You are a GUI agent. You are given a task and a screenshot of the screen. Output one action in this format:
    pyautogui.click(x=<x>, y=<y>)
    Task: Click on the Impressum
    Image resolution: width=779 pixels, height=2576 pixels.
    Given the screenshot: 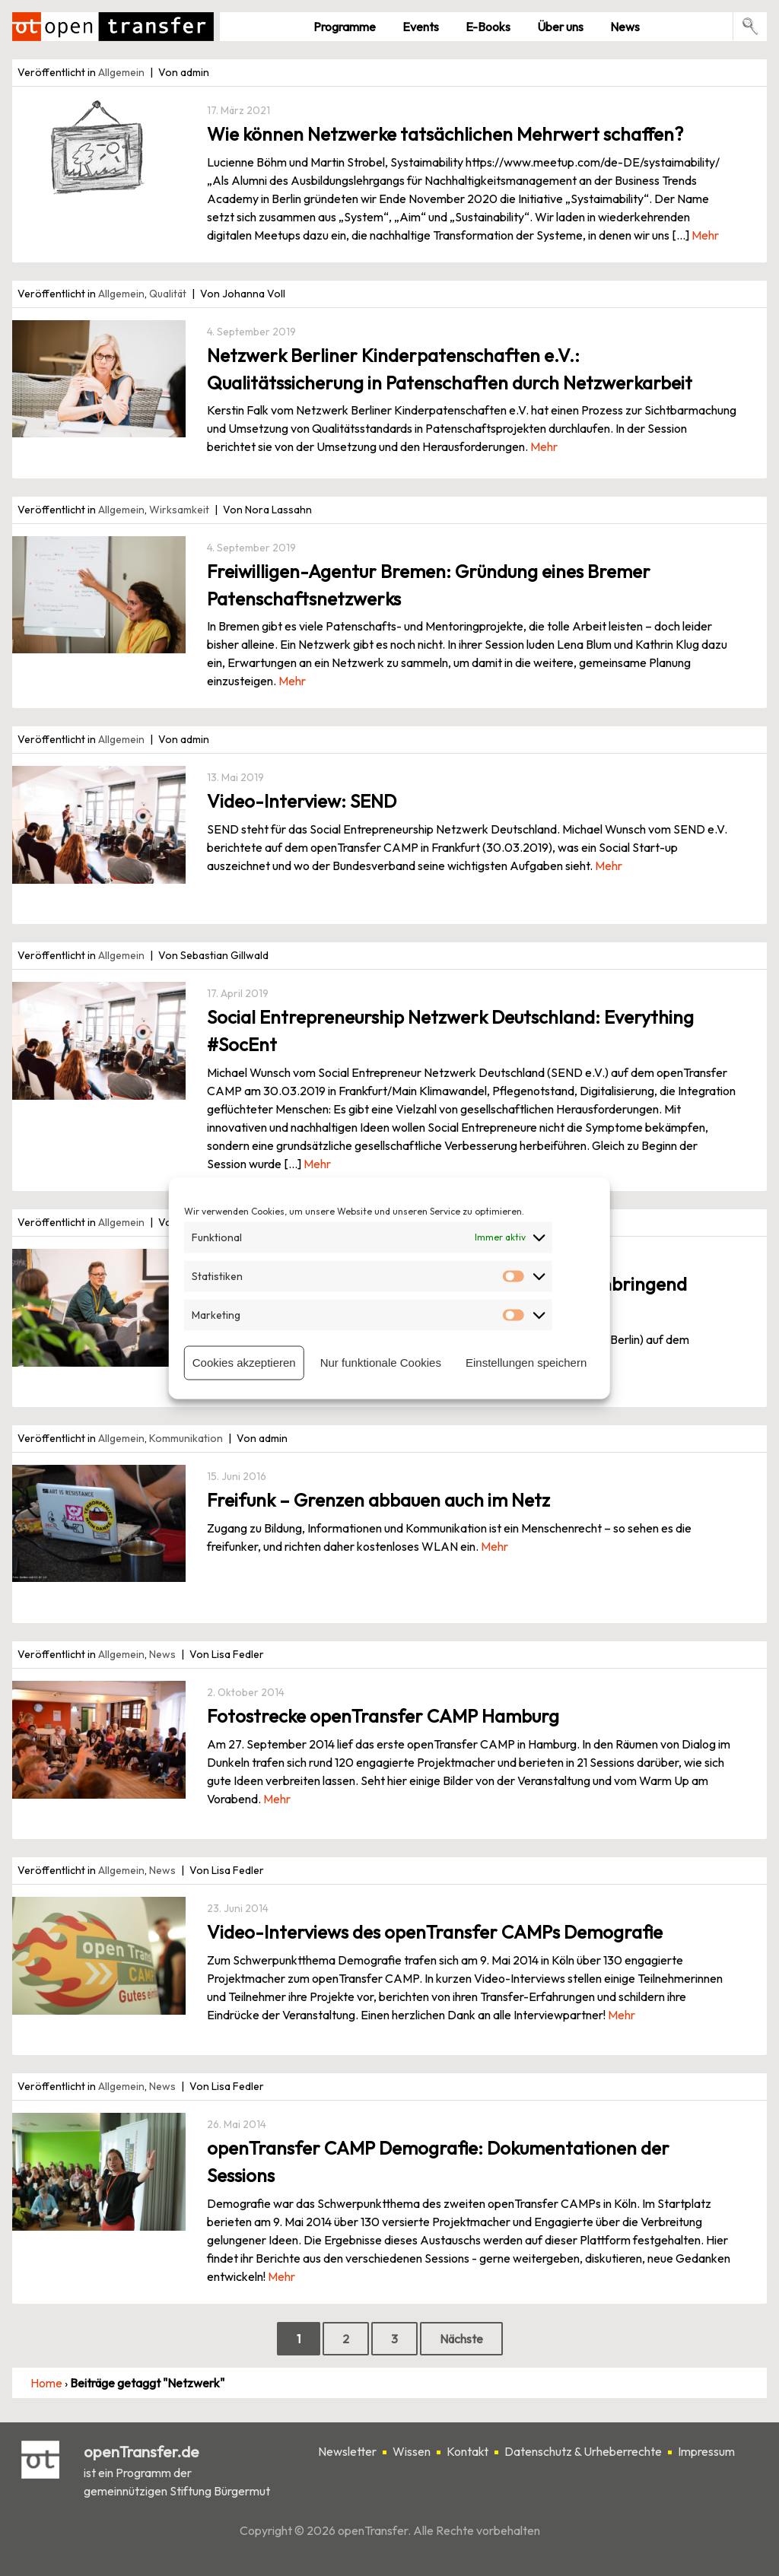 What is the action you would take?
    pyautogui.click(x=706, y=2451)
    